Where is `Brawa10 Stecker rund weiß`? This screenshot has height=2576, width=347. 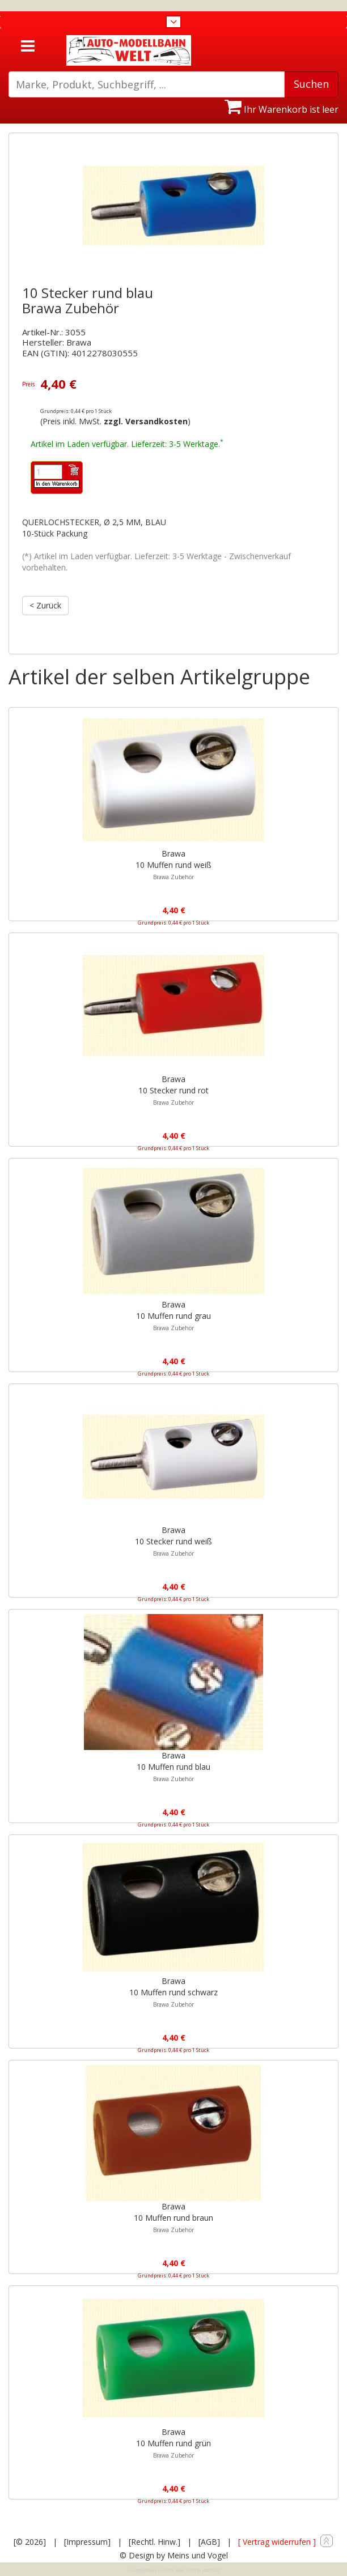
Brawa10 Stecker rund weiß is located at coordinates (173, 1541).